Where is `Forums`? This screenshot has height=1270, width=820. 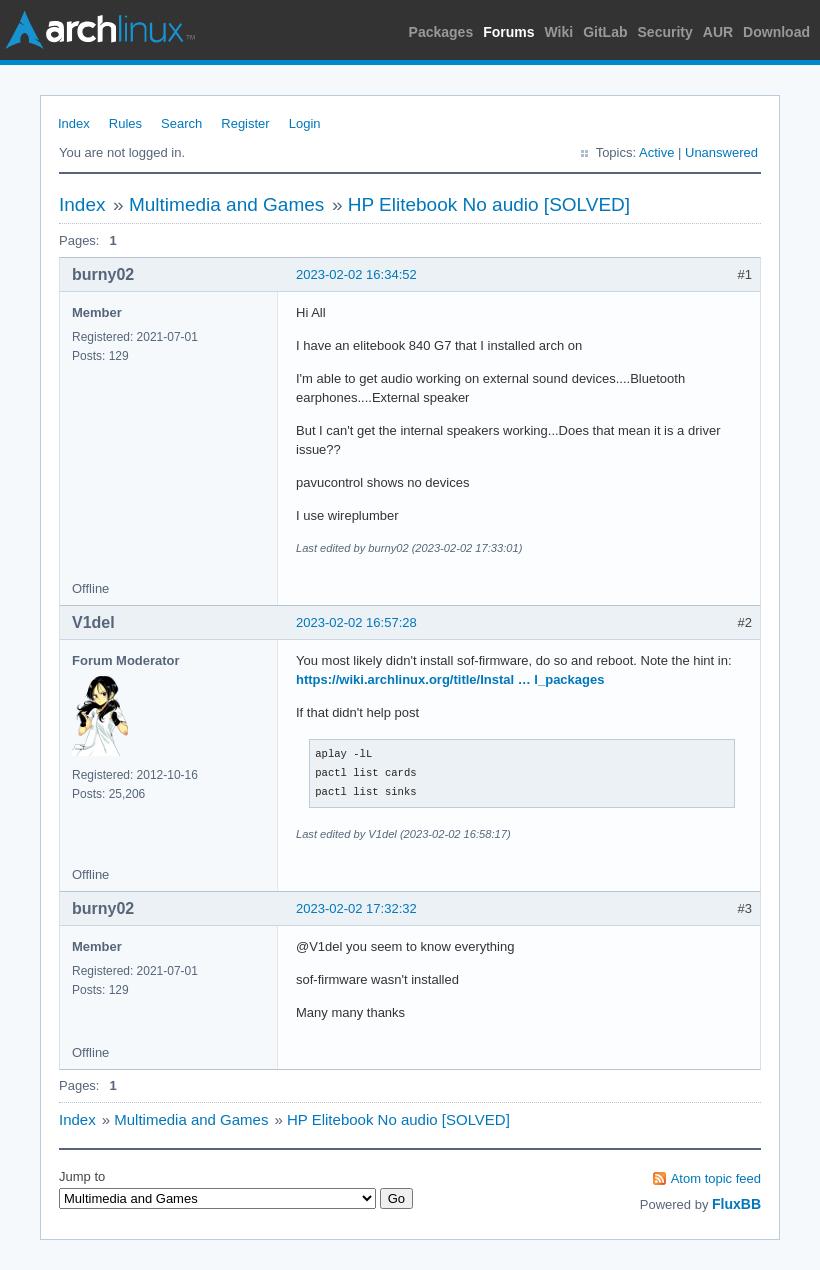
Forums is located at coordinates (508, 32).